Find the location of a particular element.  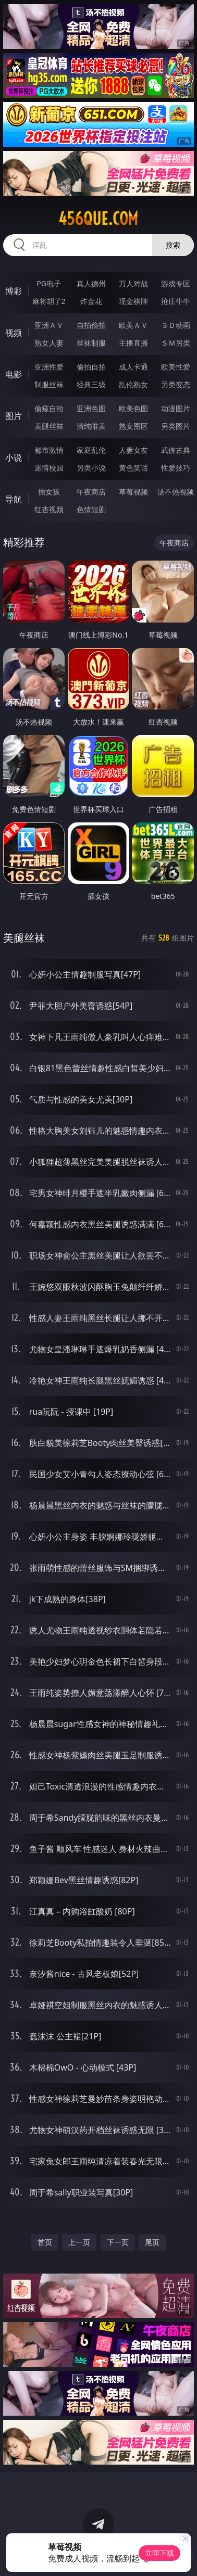

PG电子 is located at coordinates (48, 283).